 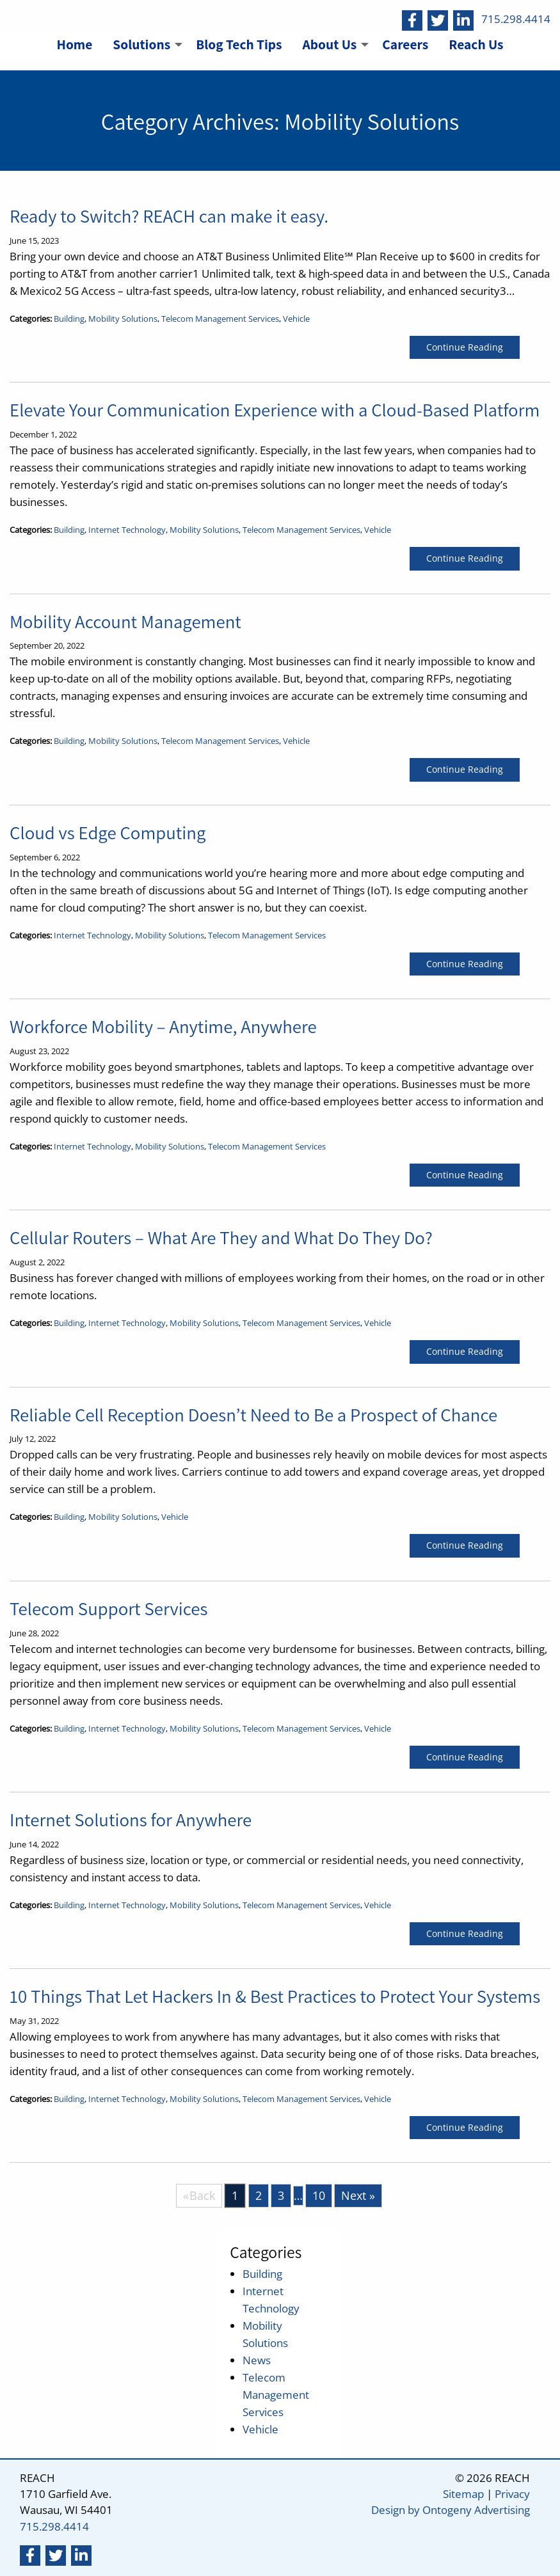 I want to click on About Us [menuitem], so click(x=330, y=44).